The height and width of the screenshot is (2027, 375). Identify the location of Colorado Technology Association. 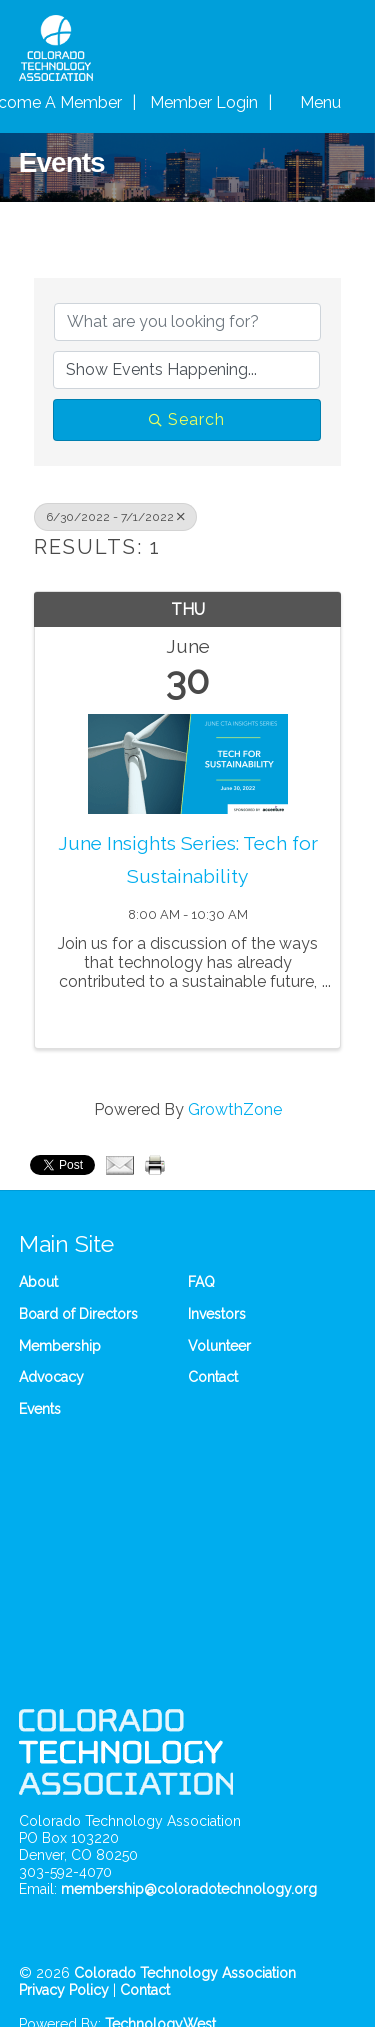
(185, 1973).